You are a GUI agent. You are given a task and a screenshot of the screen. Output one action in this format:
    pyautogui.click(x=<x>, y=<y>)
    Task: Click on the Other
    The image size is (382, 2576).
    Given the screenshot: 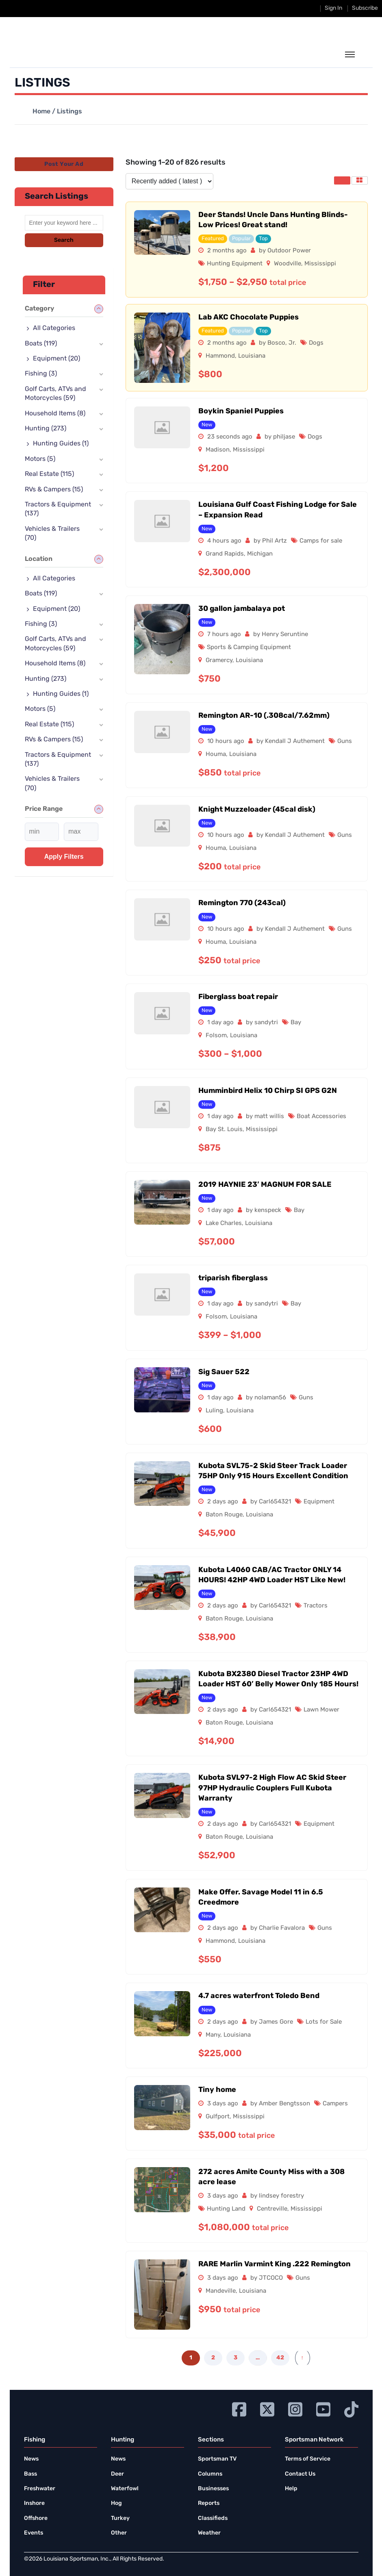 What is the action you would take?
    pyautogui.click(x=119, y=2533)
    